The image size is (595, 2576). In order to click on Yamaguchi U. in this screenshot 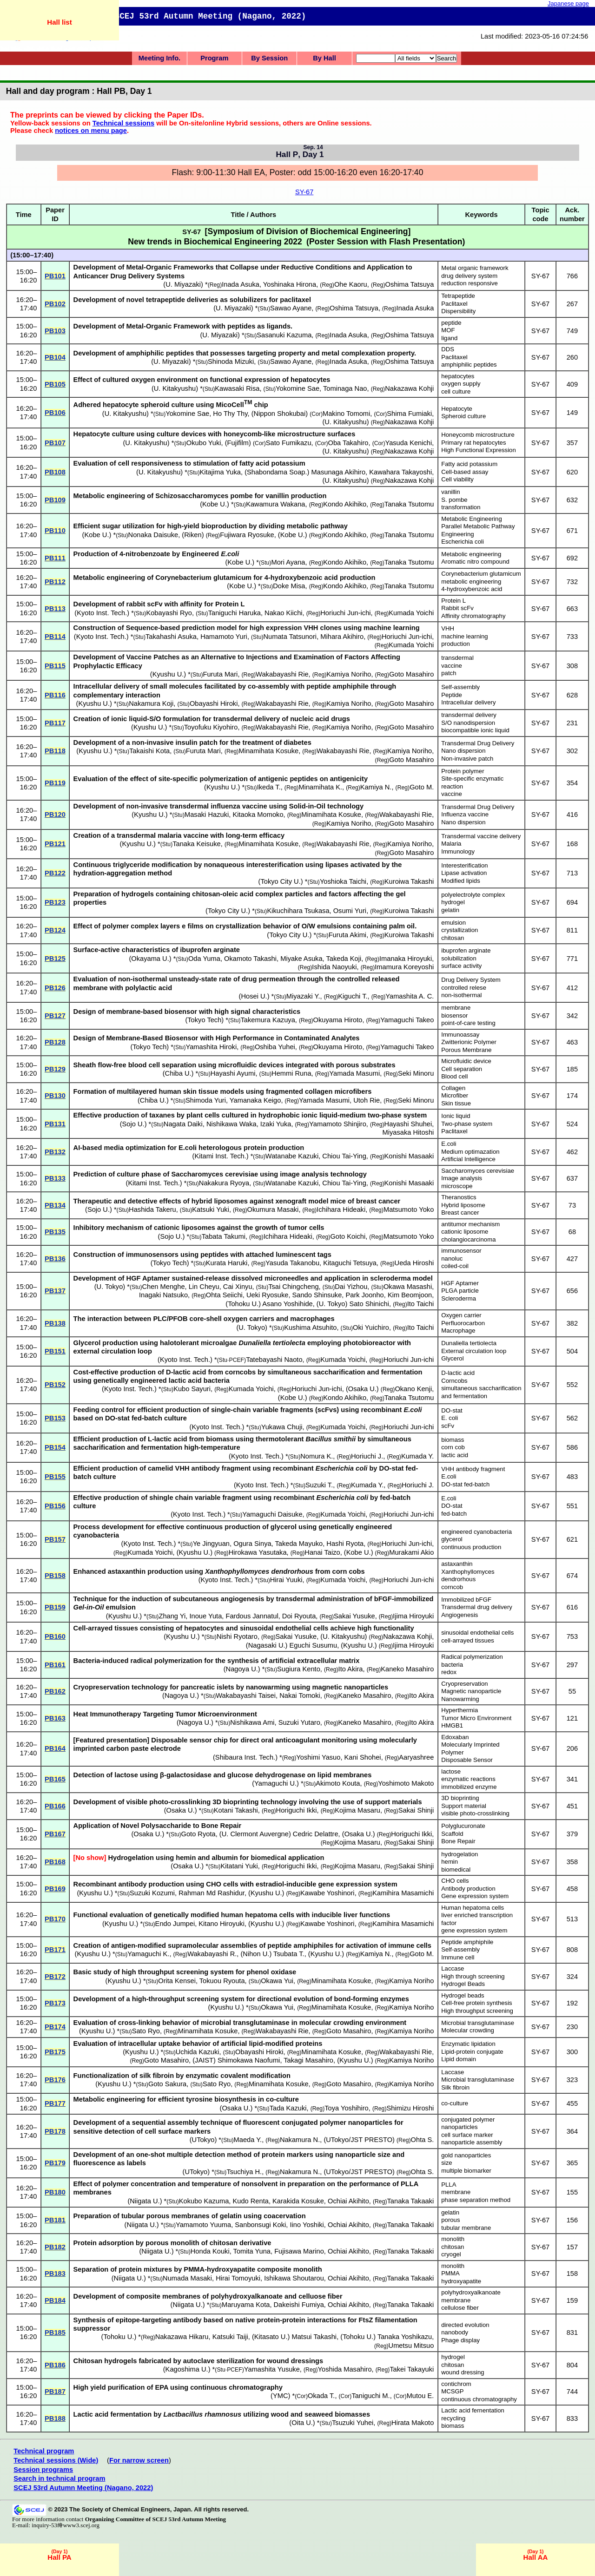, I will do `click(275, 1783)`.